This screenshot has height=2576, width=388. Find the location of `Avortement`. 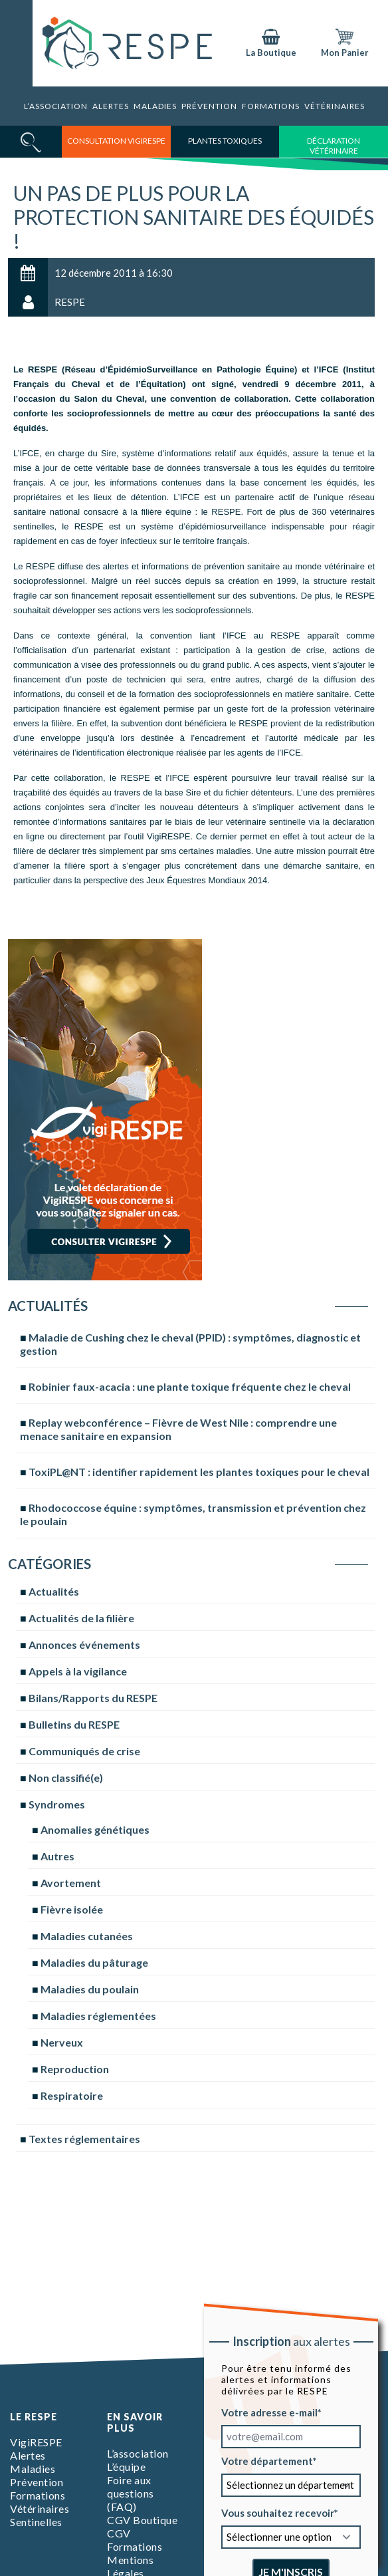

Avortement is located at coordinates (71, 1882).